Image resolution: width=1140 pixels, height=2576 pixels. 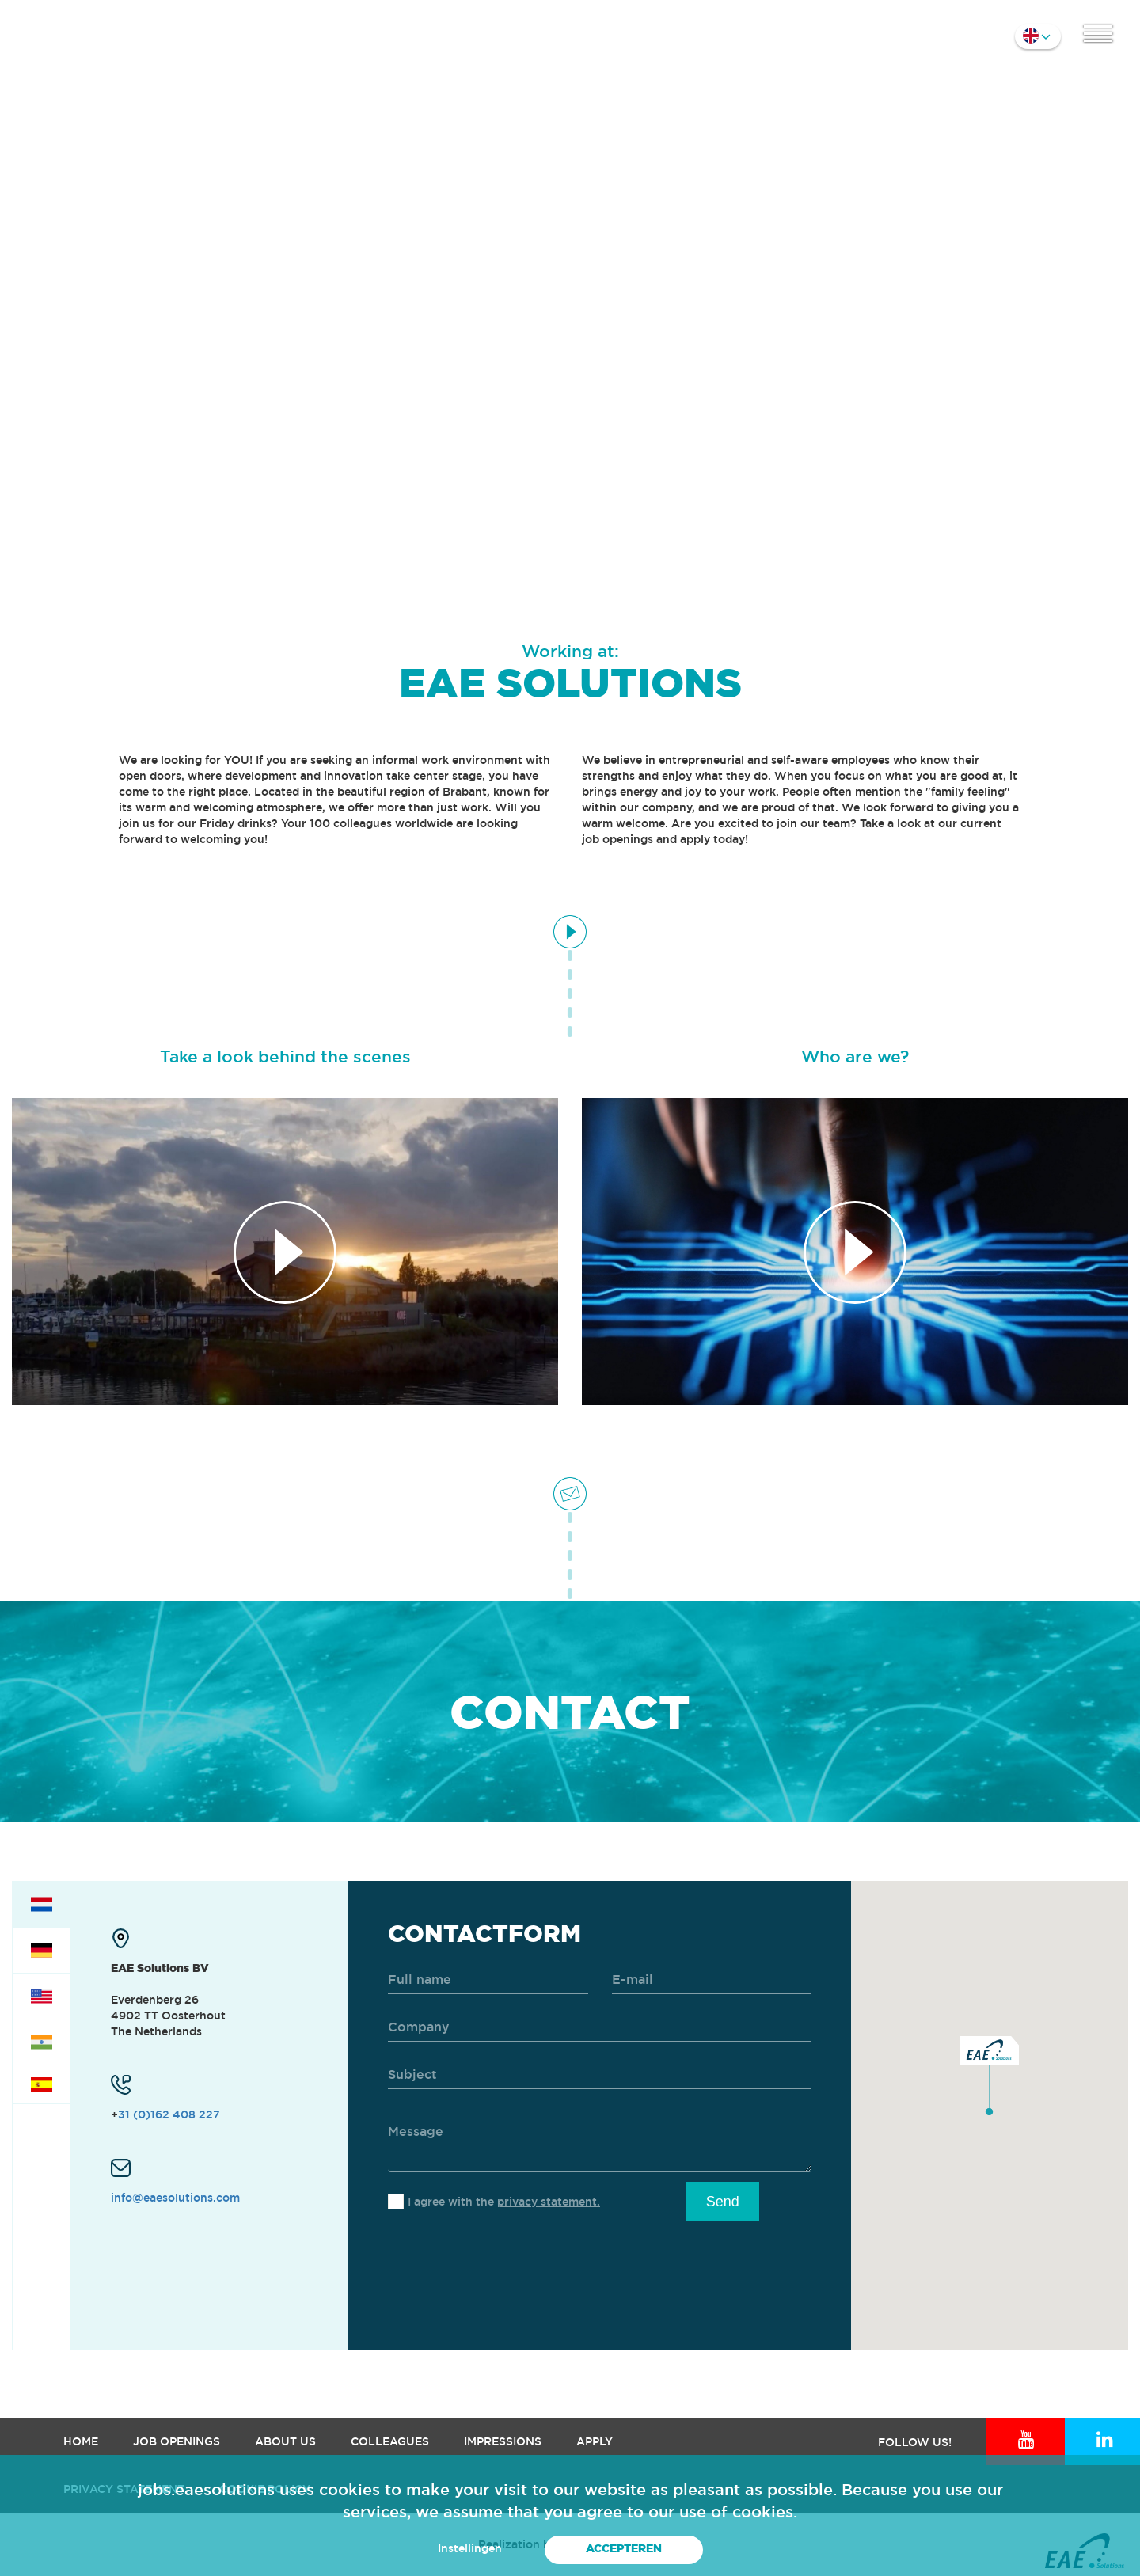 I want to click on [message], so click(x=599, y=2141).